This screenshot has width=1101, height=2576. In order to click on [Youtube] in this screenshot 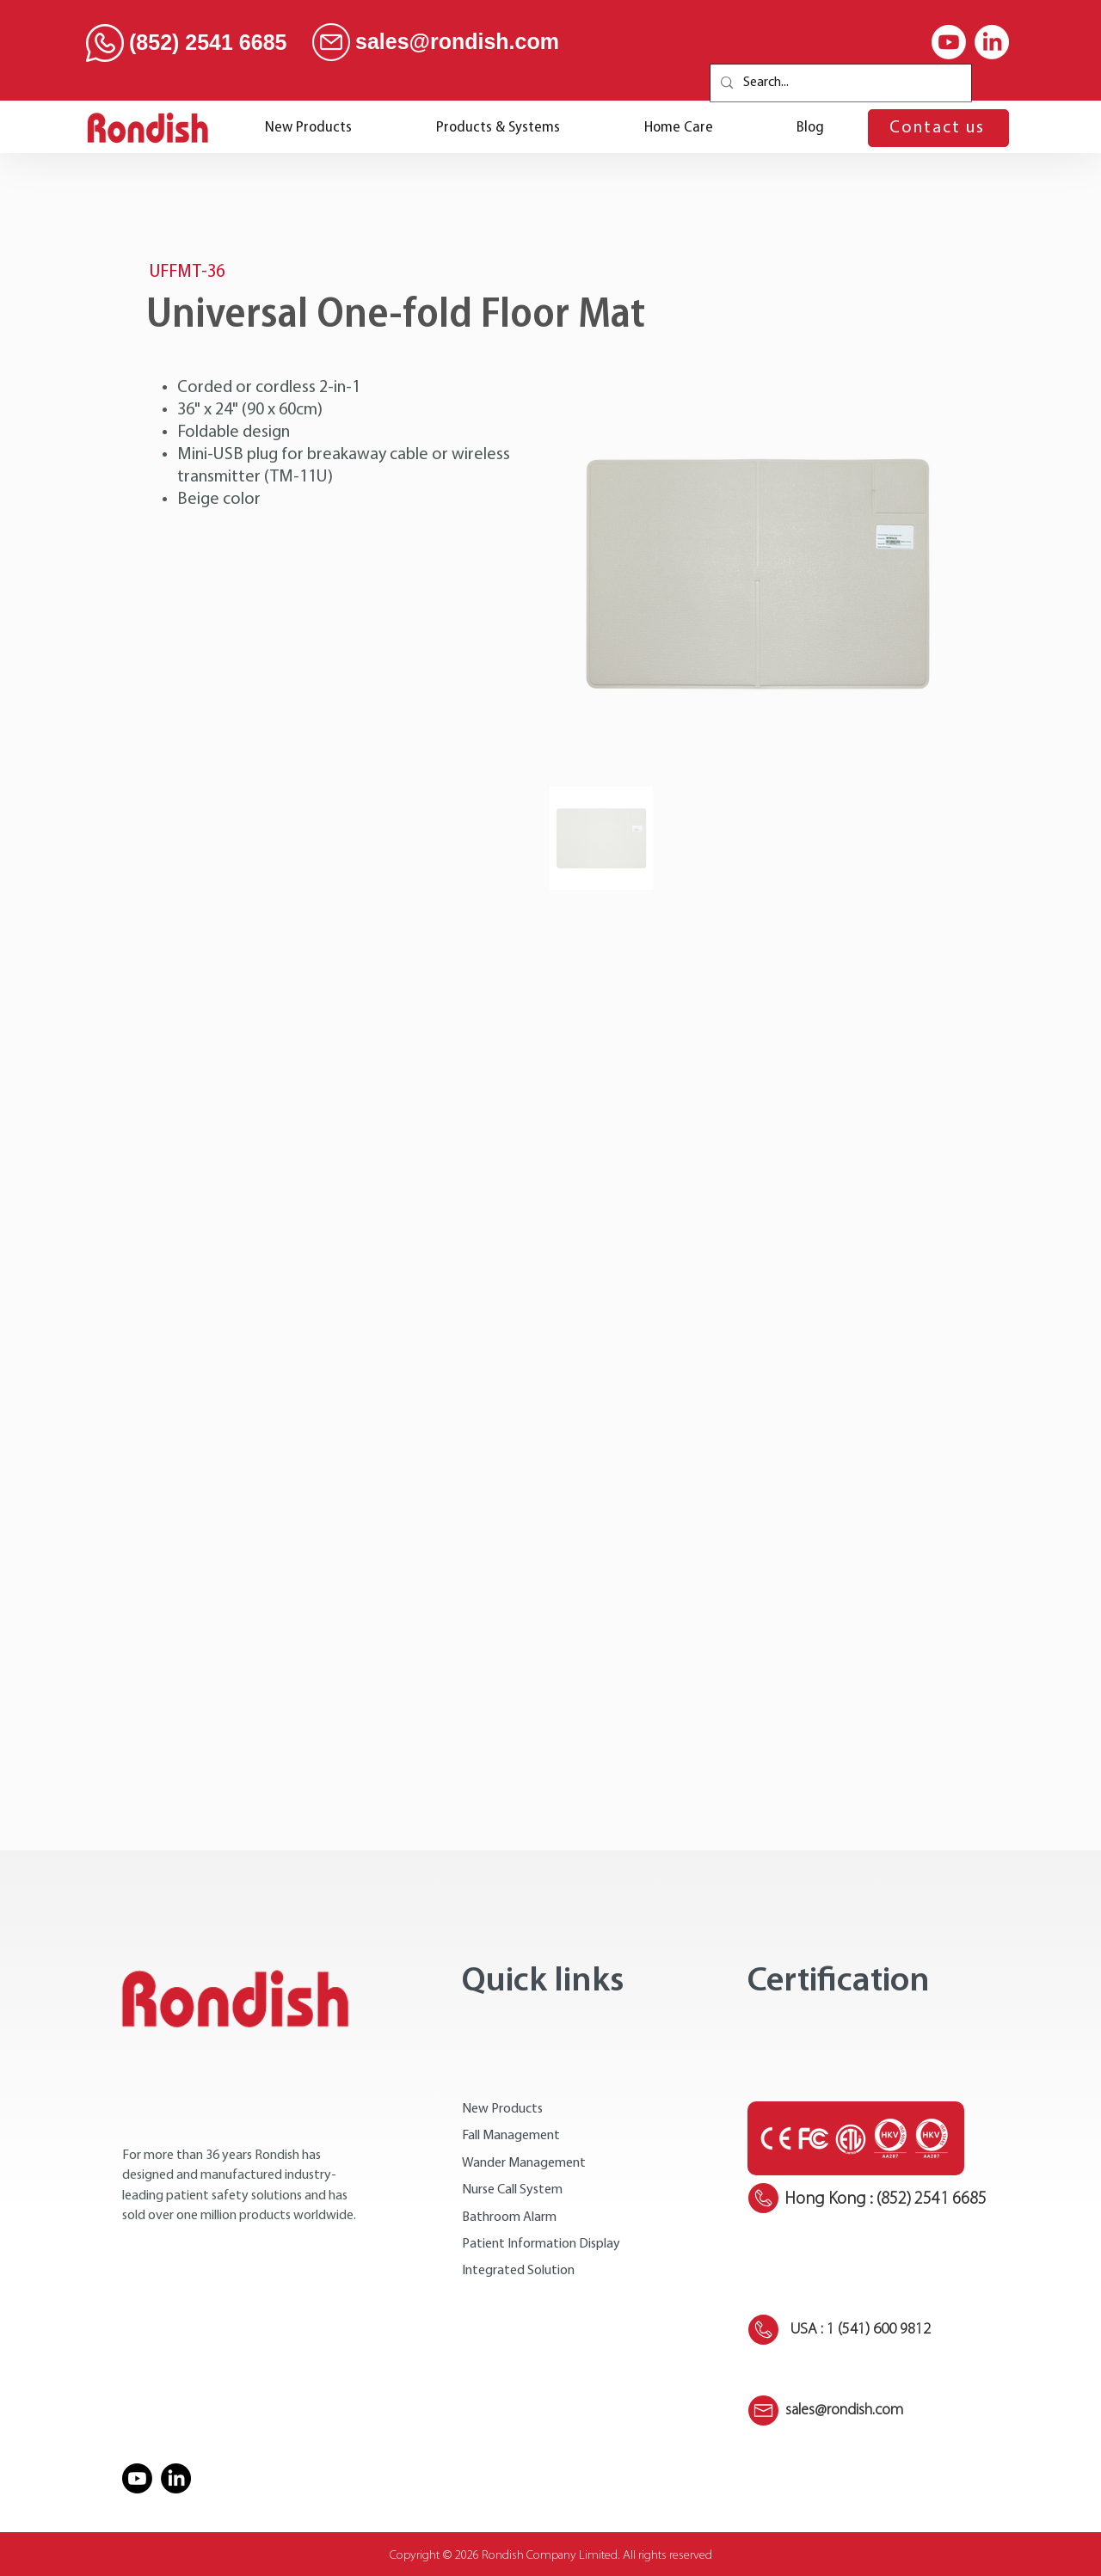, I will do `click(949, 42)`.